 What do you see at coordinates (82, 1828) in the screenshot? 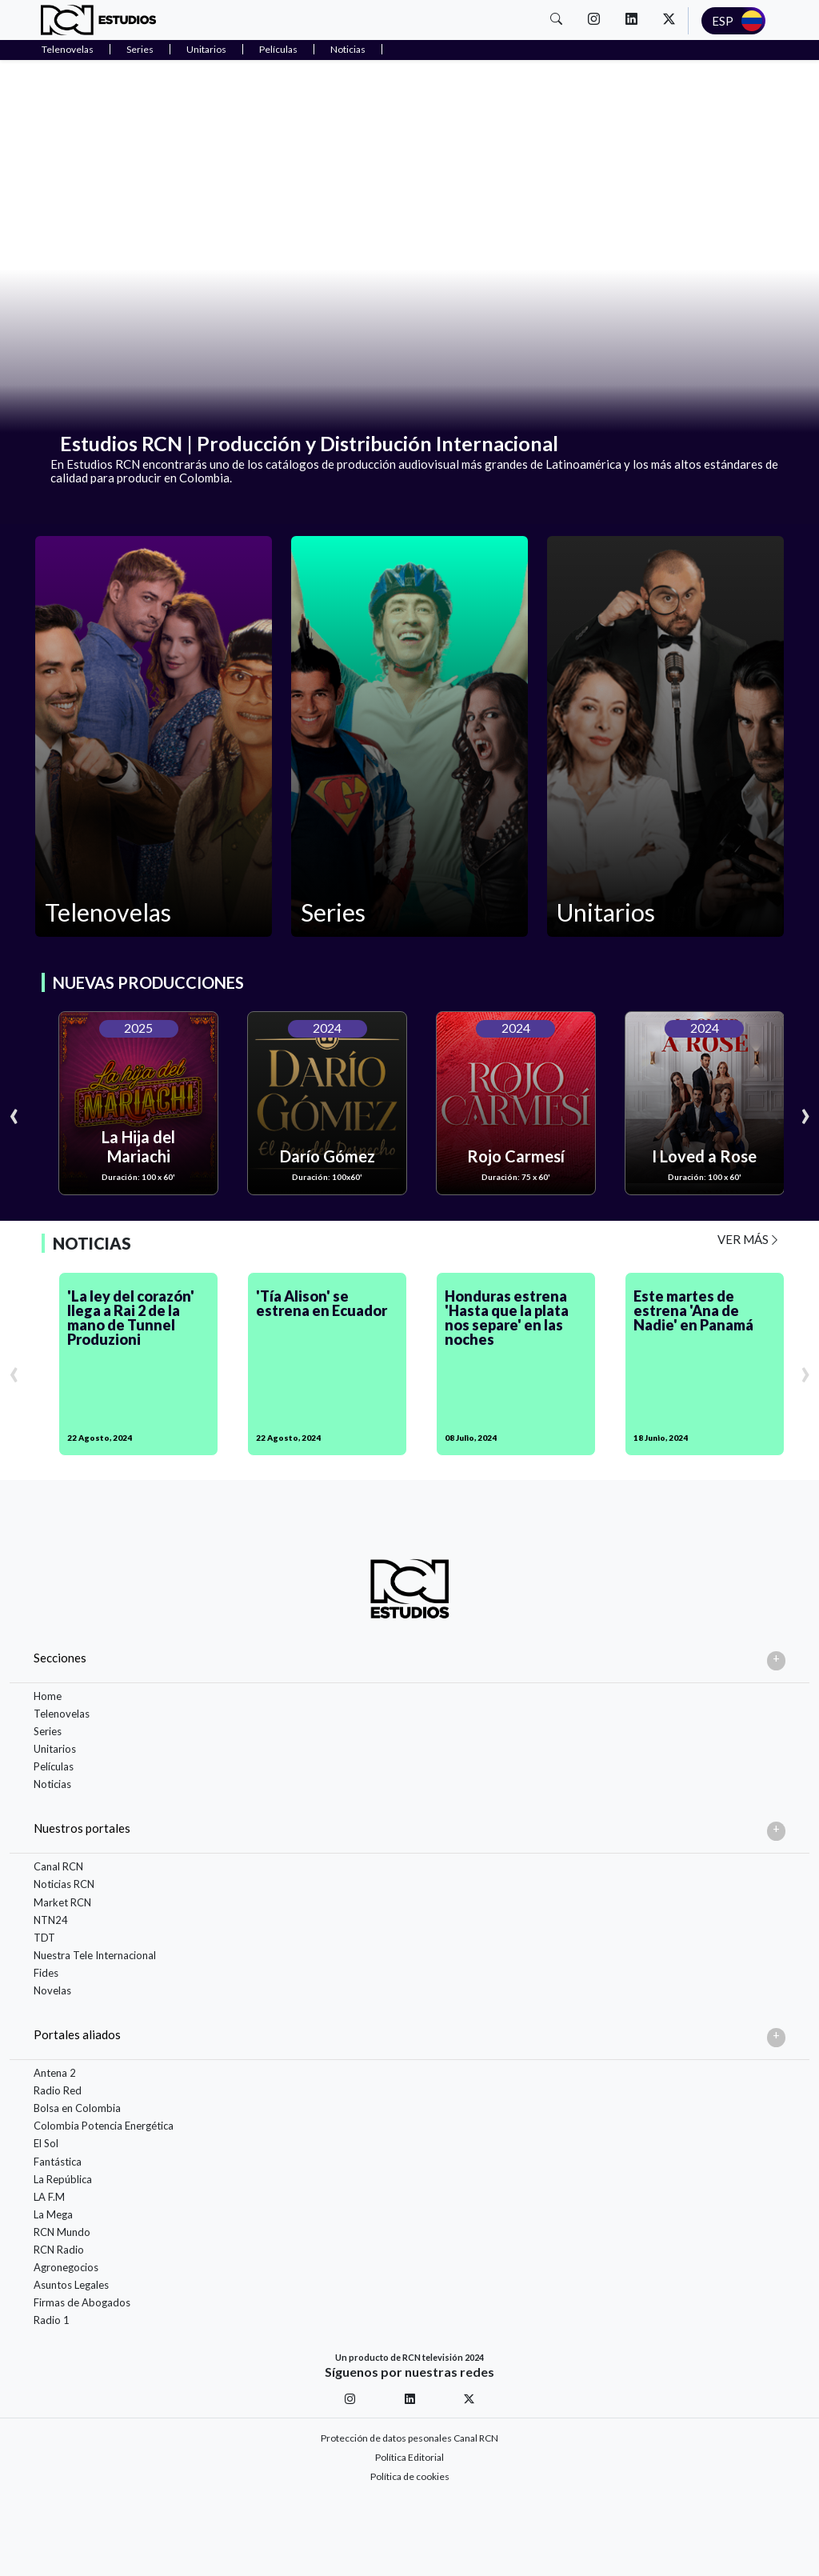
I see `Nuestros portales` at bounding box center [82, 1828].